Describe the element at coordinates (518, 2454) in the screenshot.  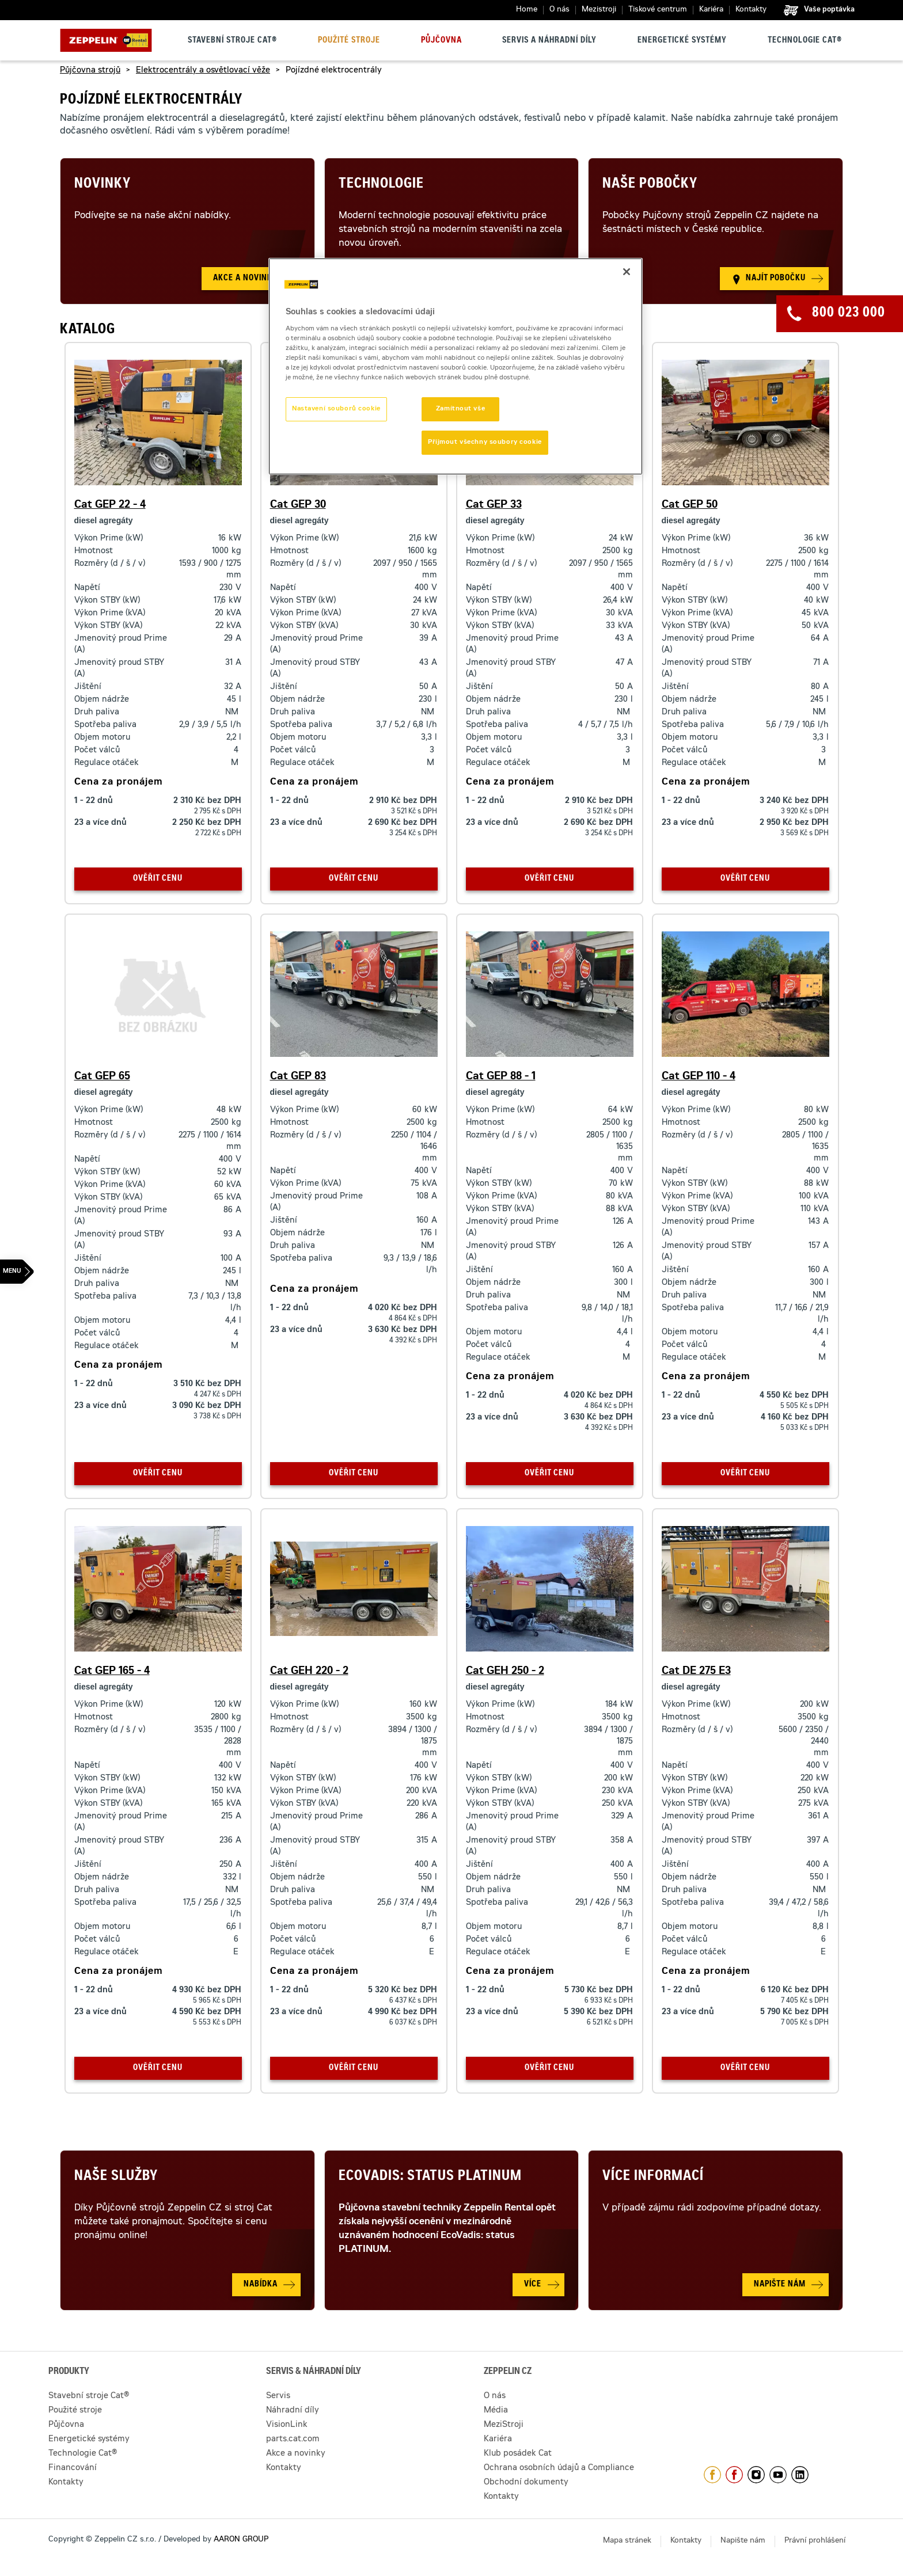
I see `Klub posádek Cat` at that location.